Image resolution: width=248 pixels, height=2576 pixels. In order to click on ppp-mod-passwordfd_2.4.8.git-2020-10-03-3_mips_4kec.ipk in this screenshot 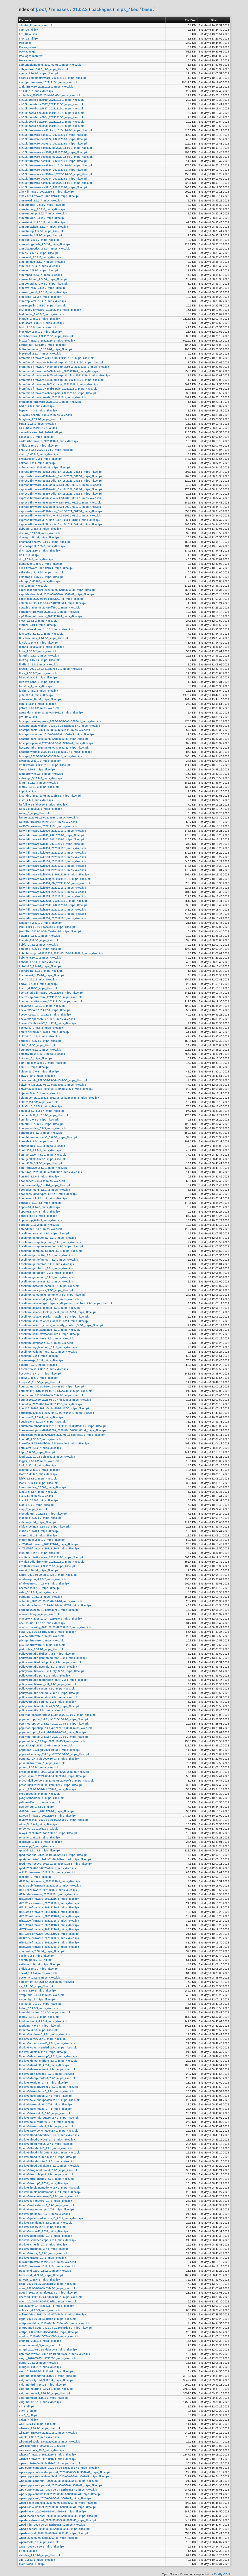, I will do `click(57, 1714)`.